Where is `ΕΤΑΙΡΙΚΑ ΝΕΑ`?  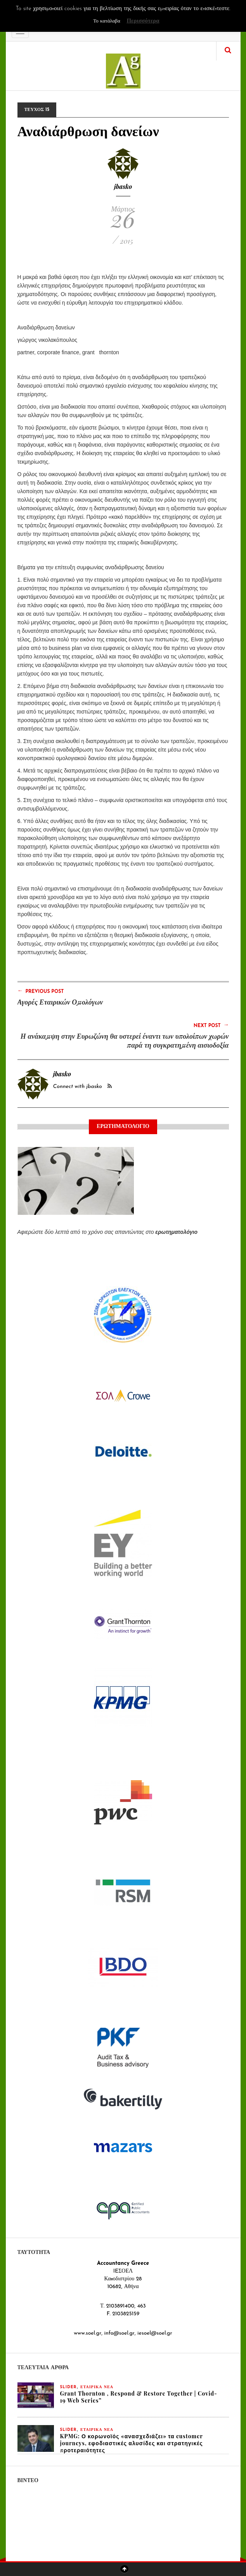
ΕΤΑΙΡΙΚΑ ΝΕΑ is located at coordinates (96, 2387).